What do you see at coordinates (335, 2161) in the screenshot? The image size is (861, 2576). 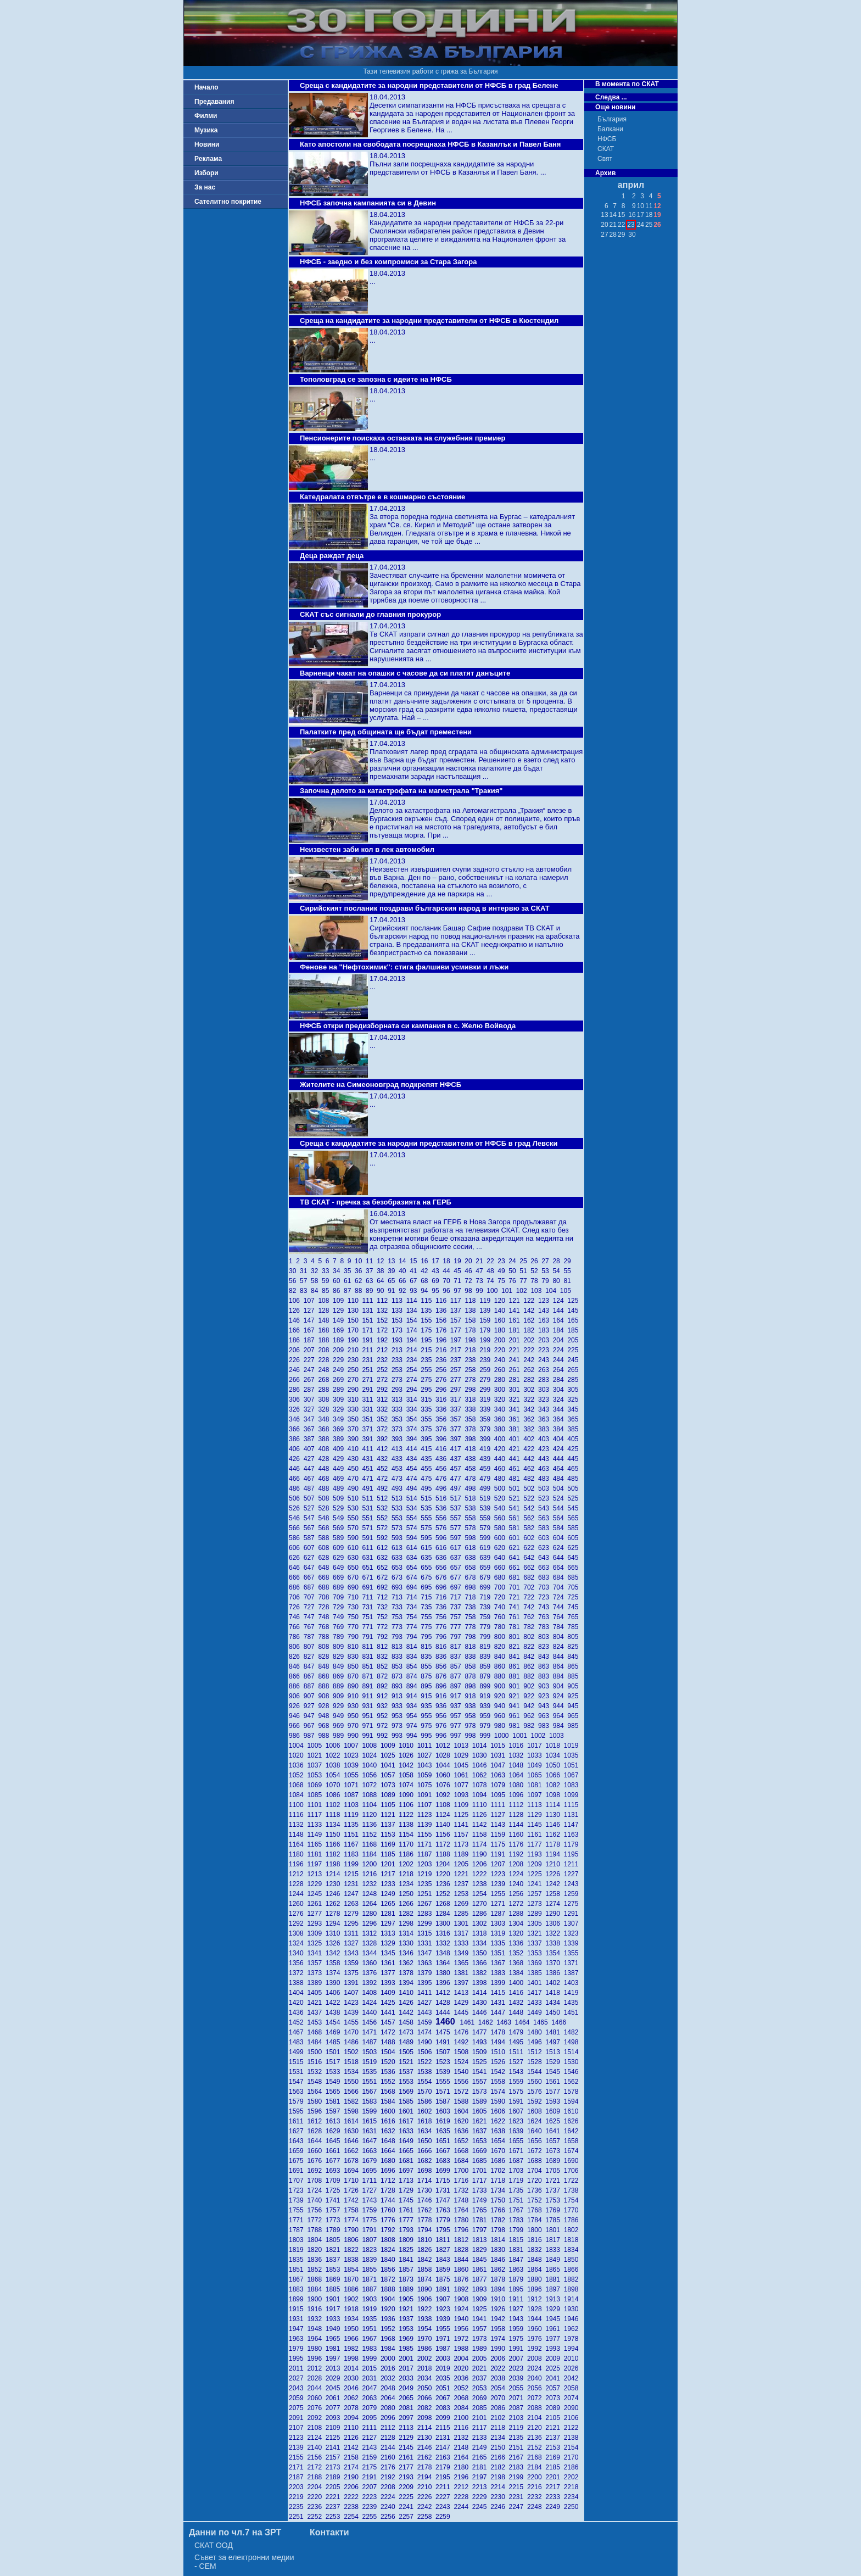 I see `1677` at bounding box center [335, 2161].